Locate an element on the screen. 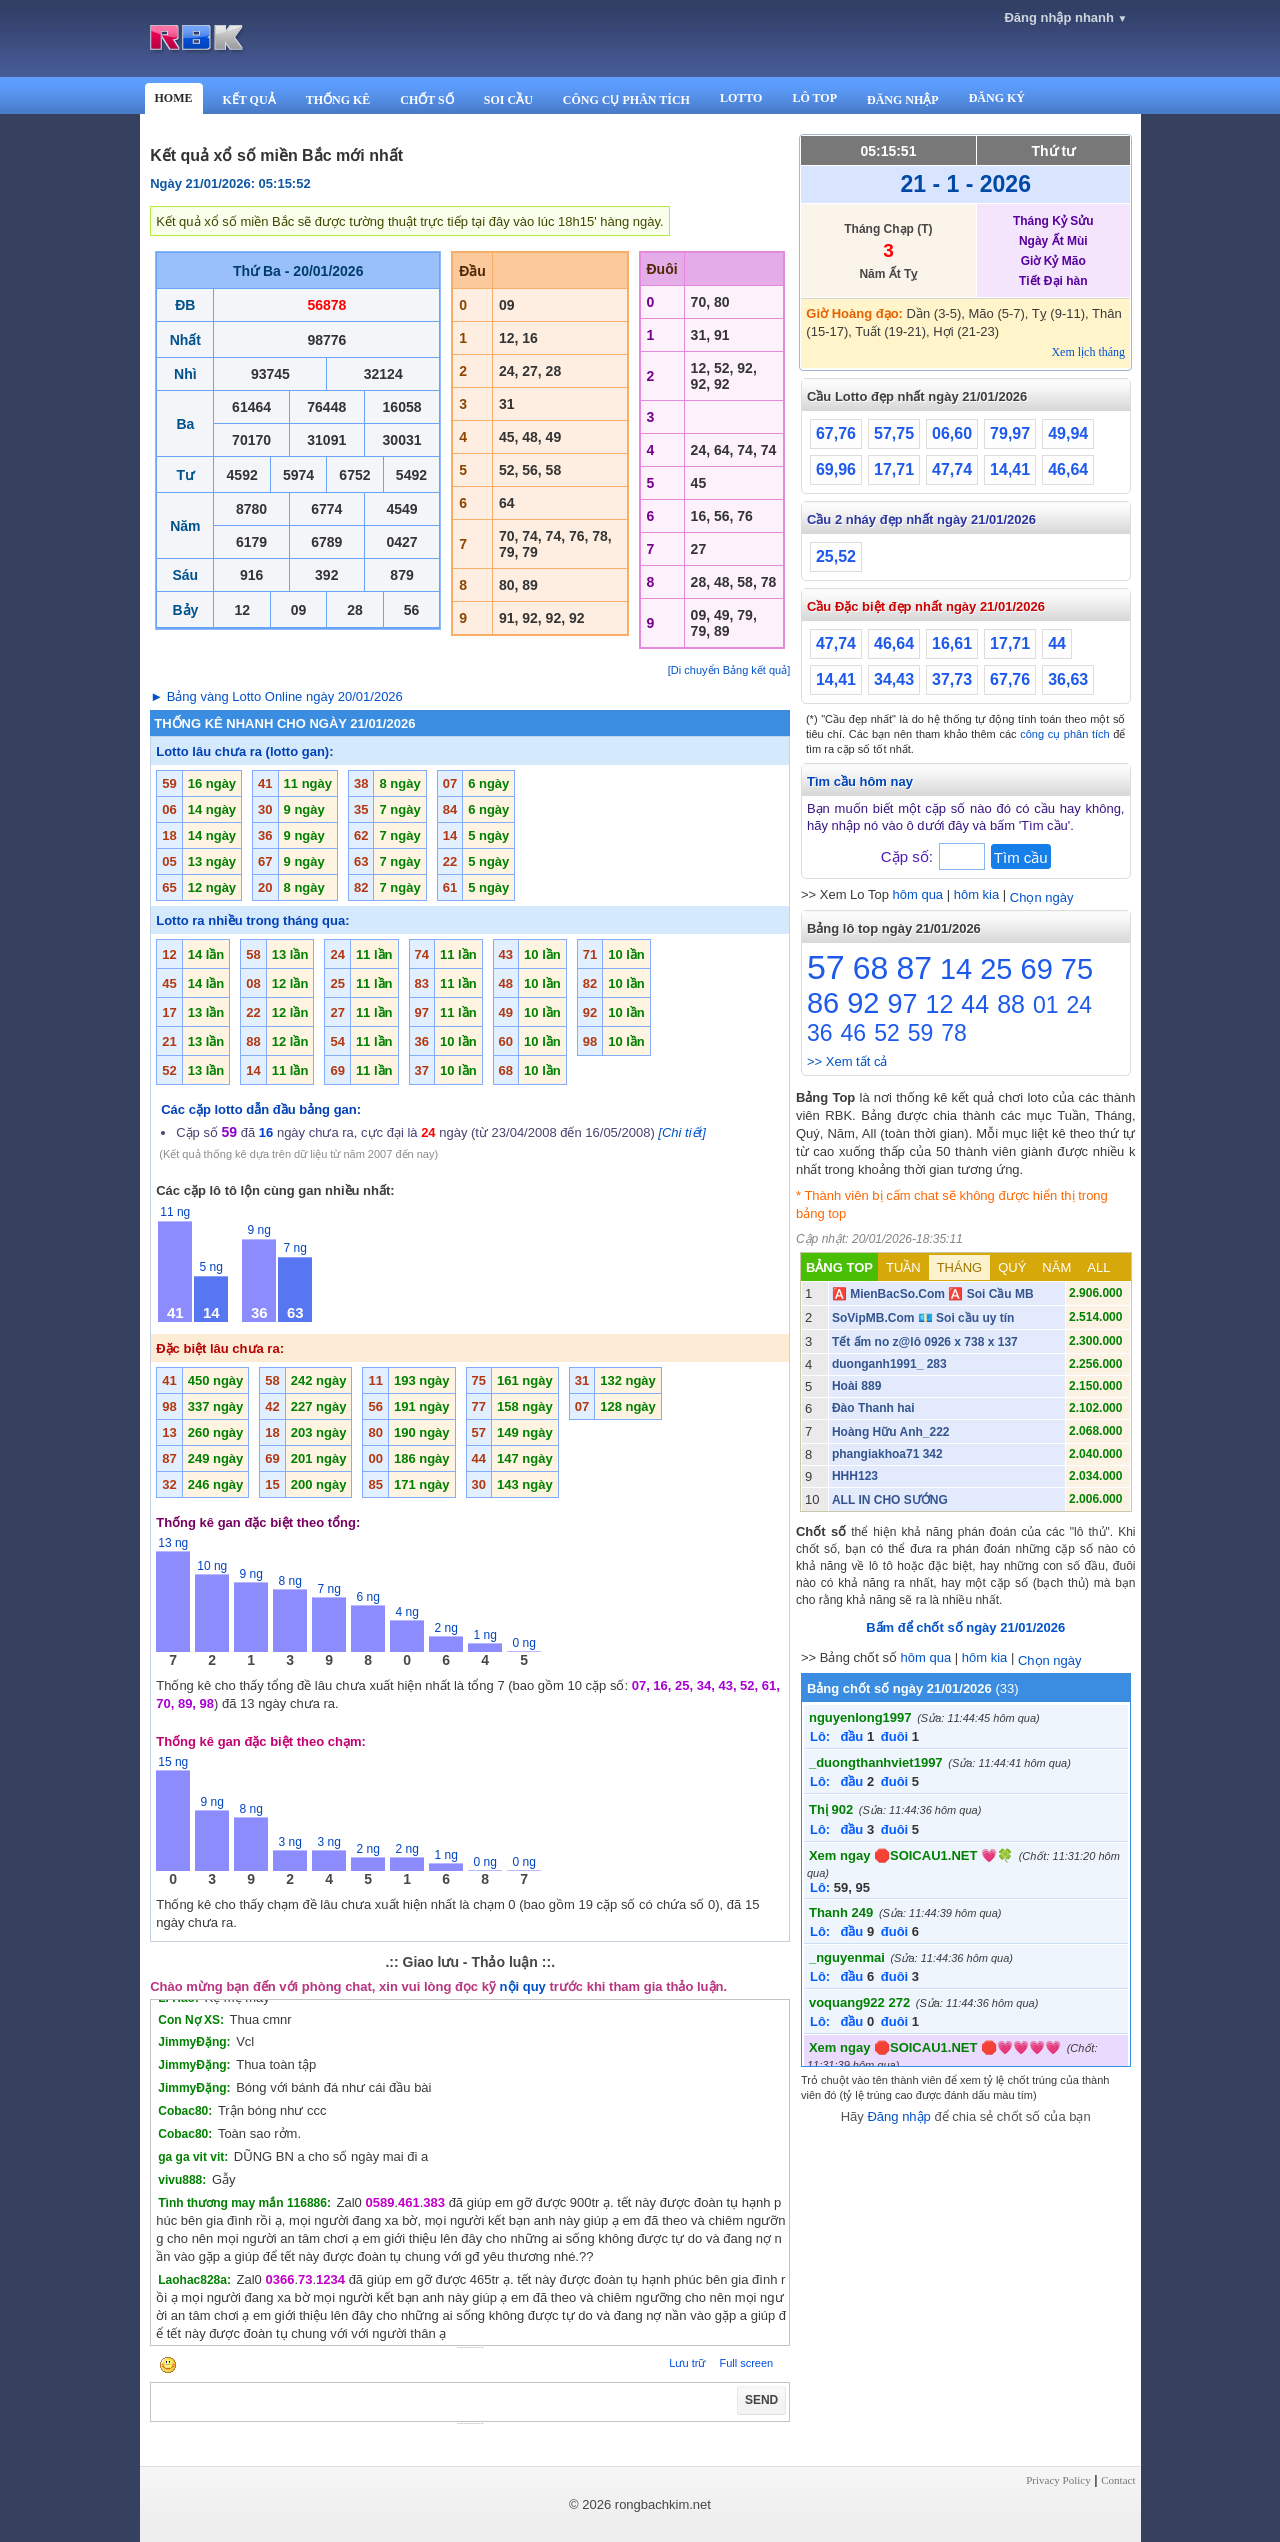 This screenshot has width=1280, height=2542. Contact is located at coordinates (1118, 2480).